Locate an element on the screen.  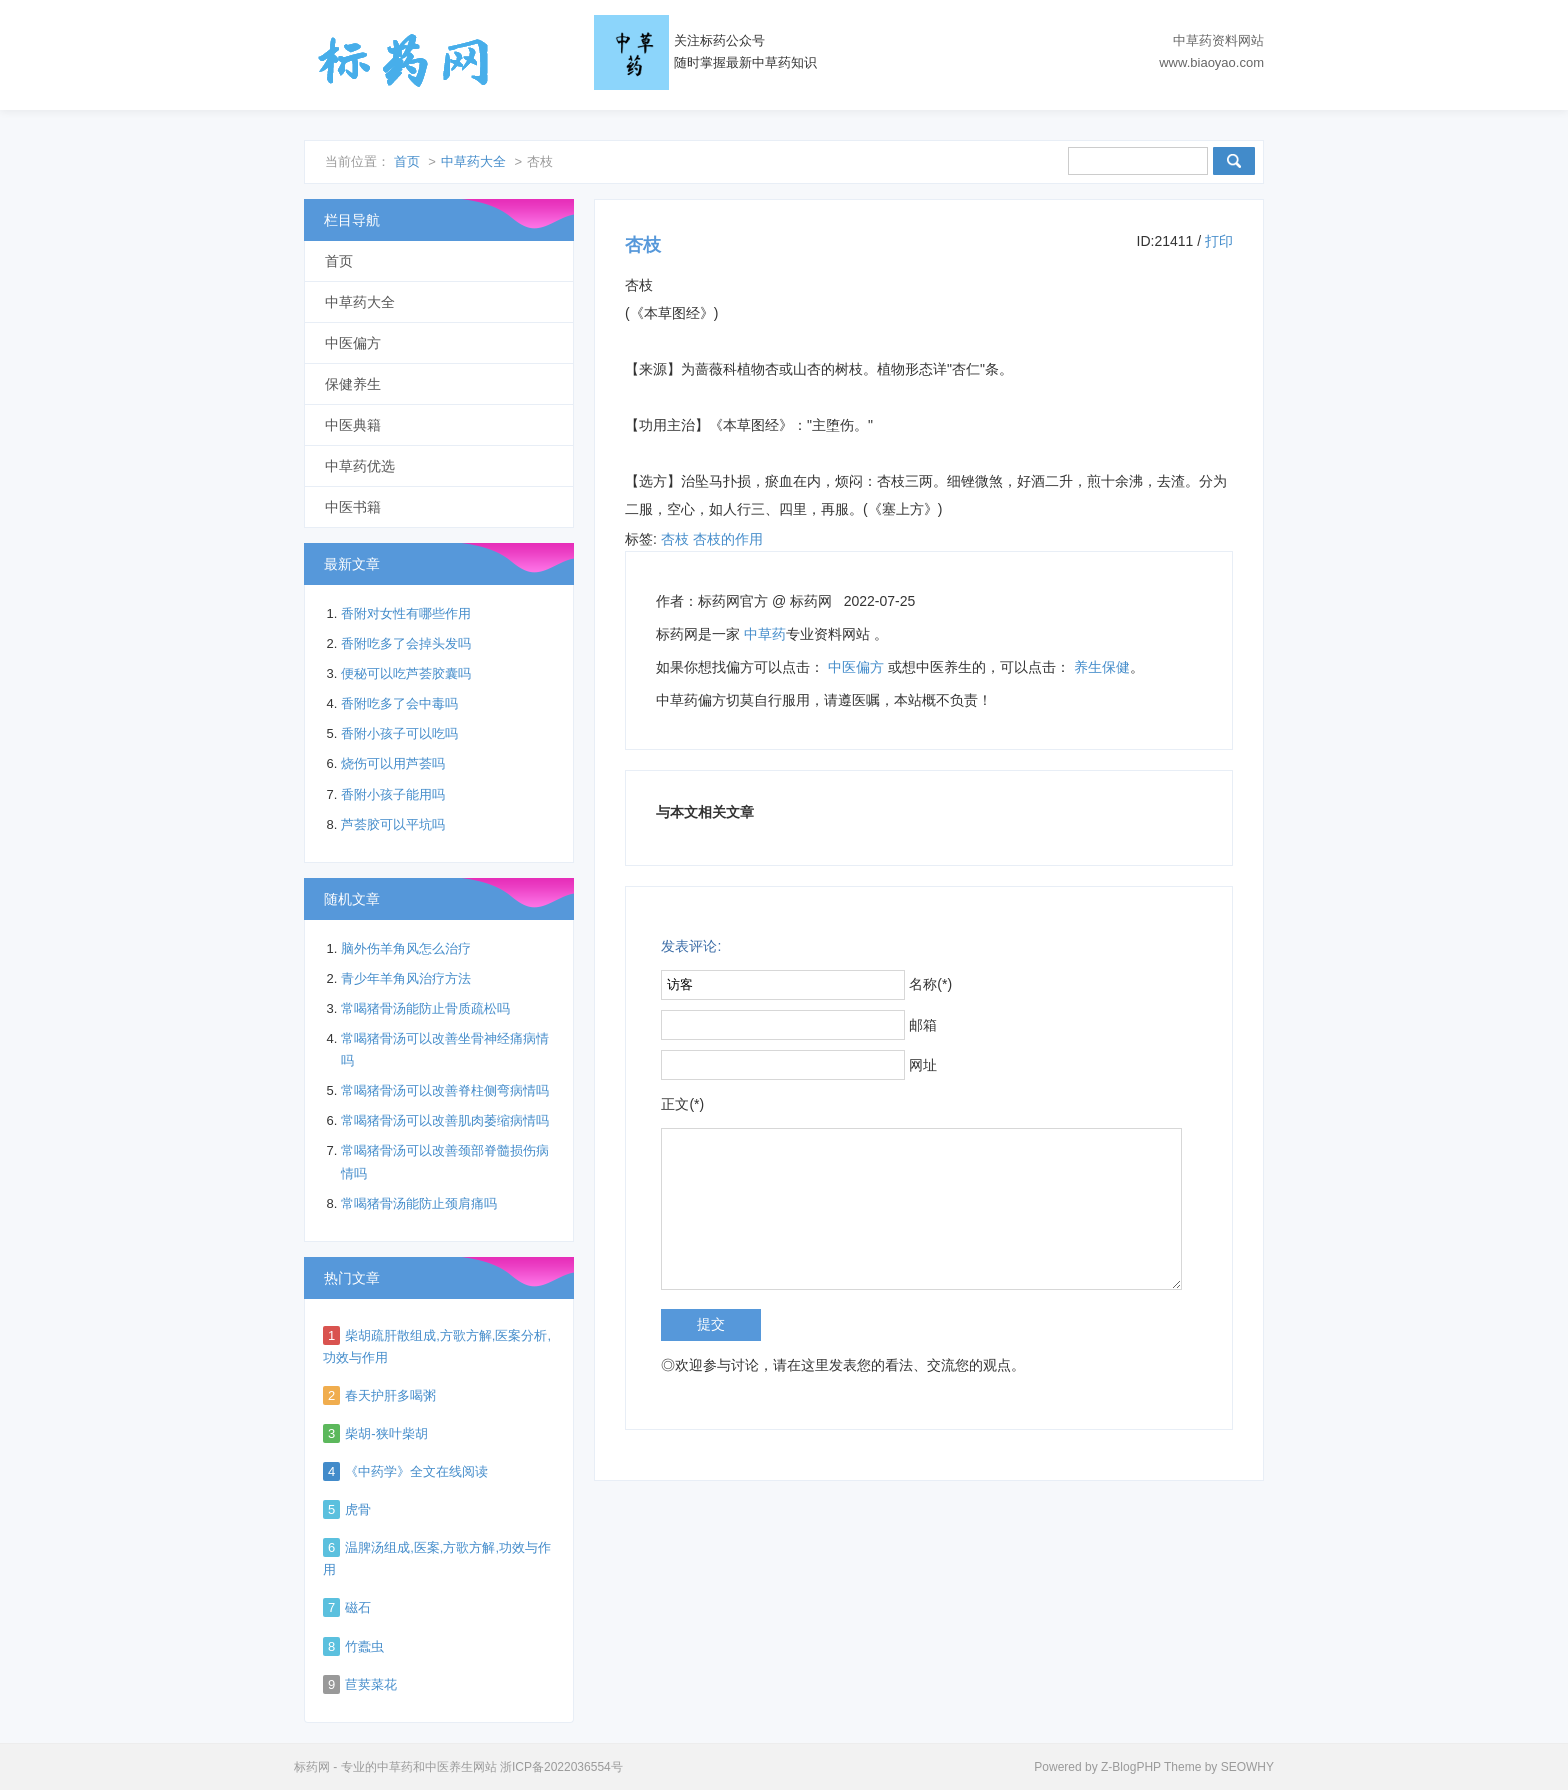
杏枝 is located at coordinates (675, 539).